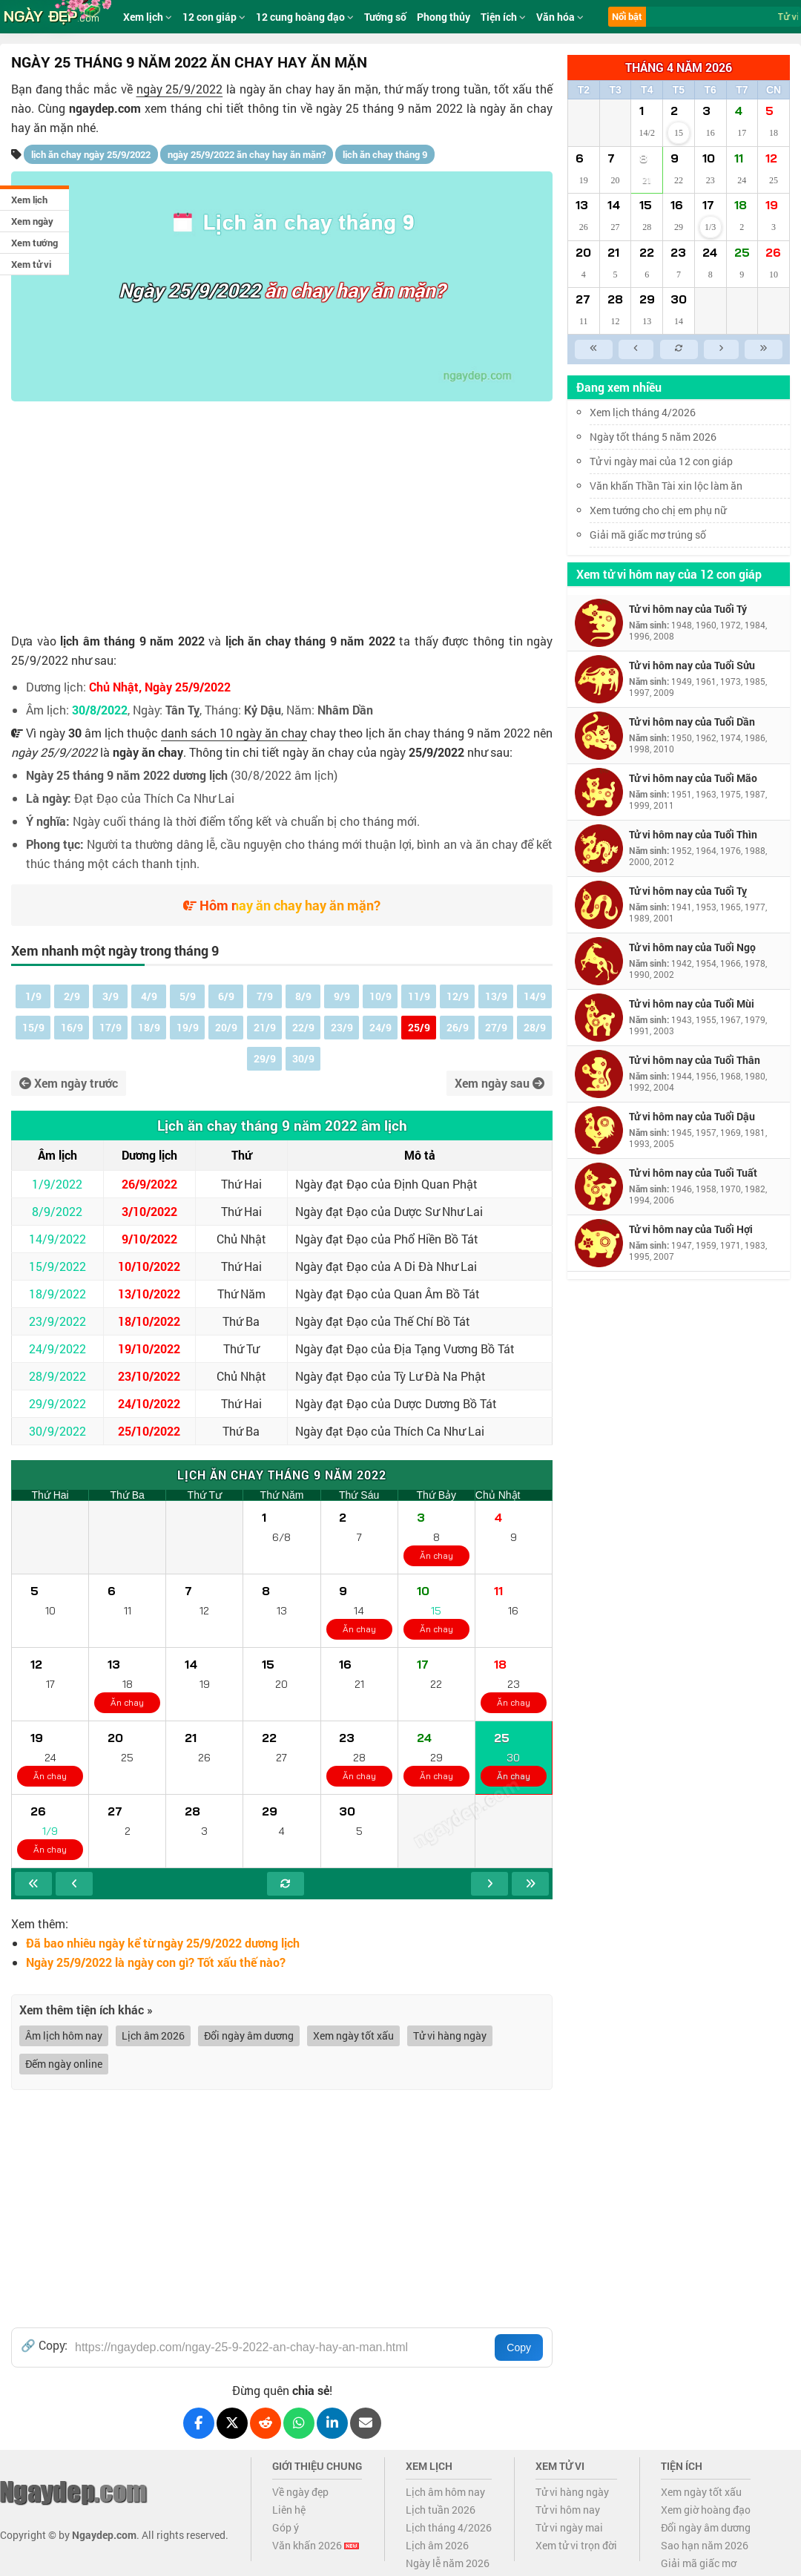 This screenshot has width=801, height=2576. Describe the element at coordinates (448, 2563) in the screenshot. I see `Ngày lễ năm 2026` at that location.